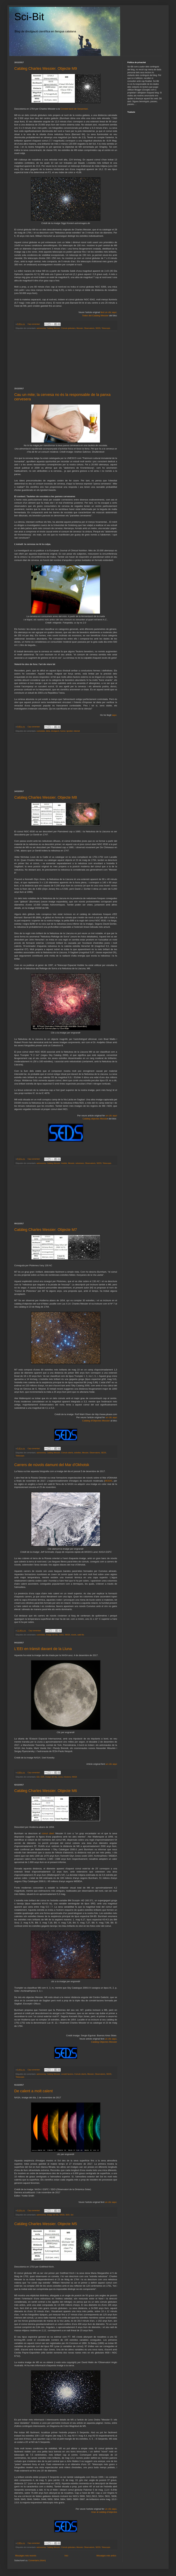 Image resolution: width=176 pixels, height=2576 pixels. I want to click on Catàleg Charles Messier. Objecte M5, so click(45, 2224).